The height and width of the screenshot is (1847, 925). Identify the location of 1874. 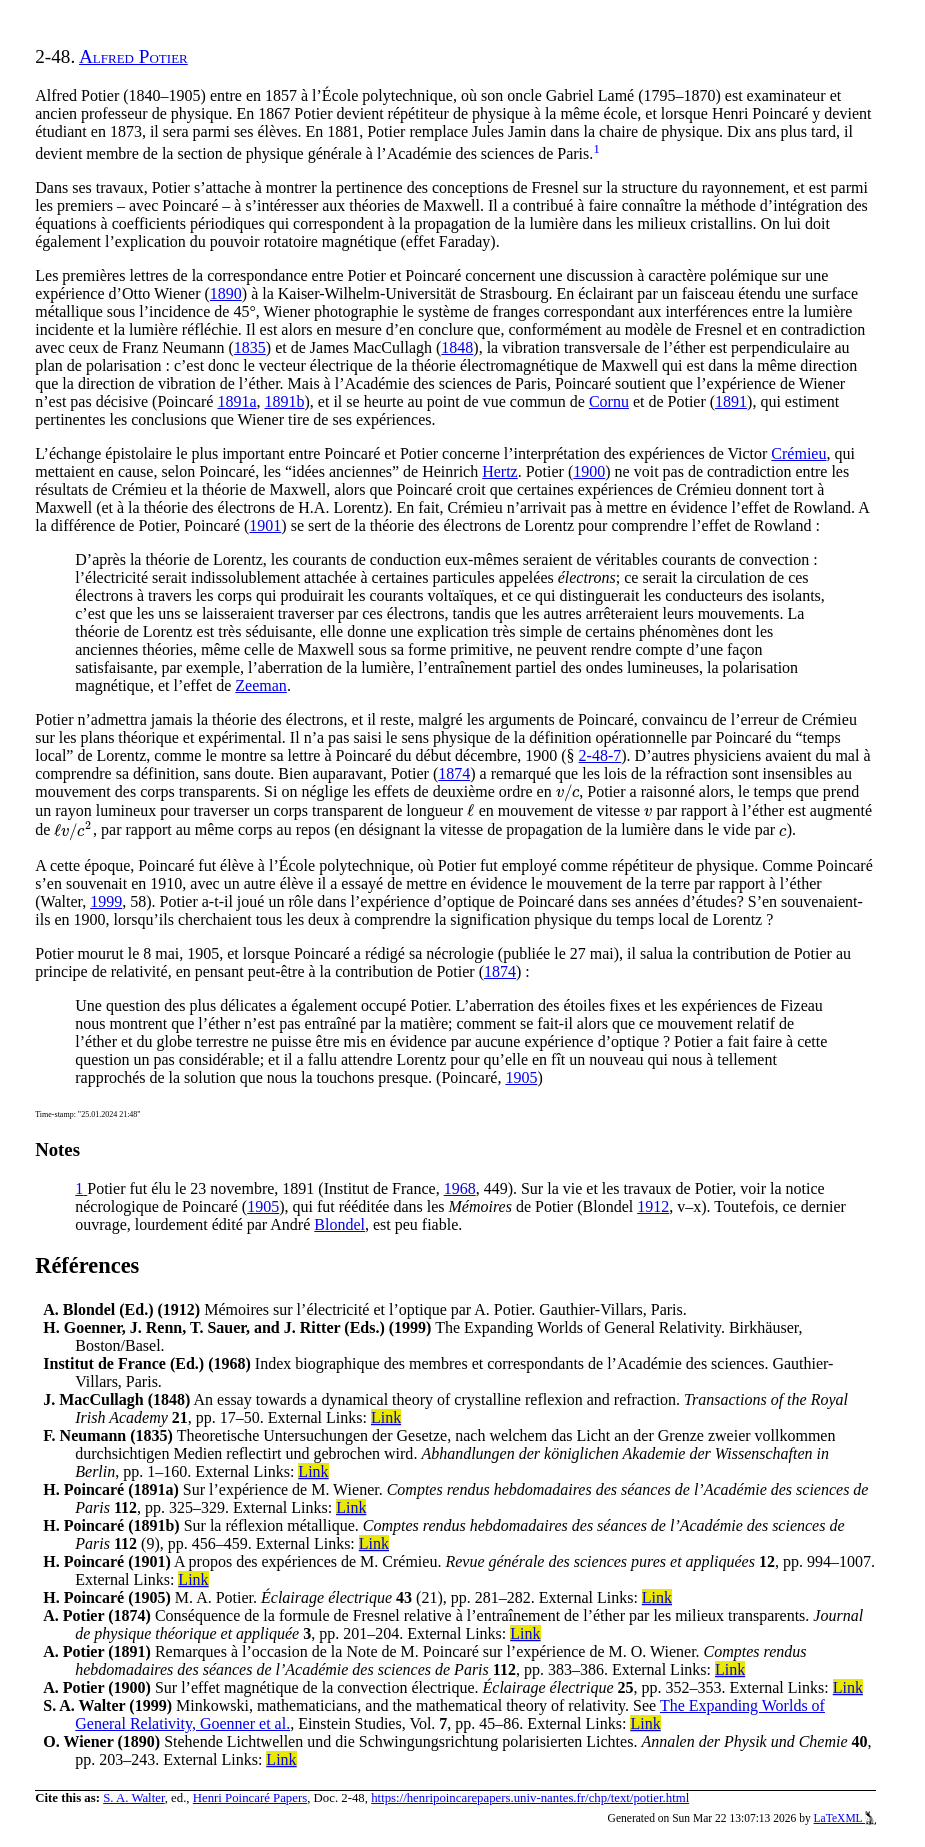
(454, 773).